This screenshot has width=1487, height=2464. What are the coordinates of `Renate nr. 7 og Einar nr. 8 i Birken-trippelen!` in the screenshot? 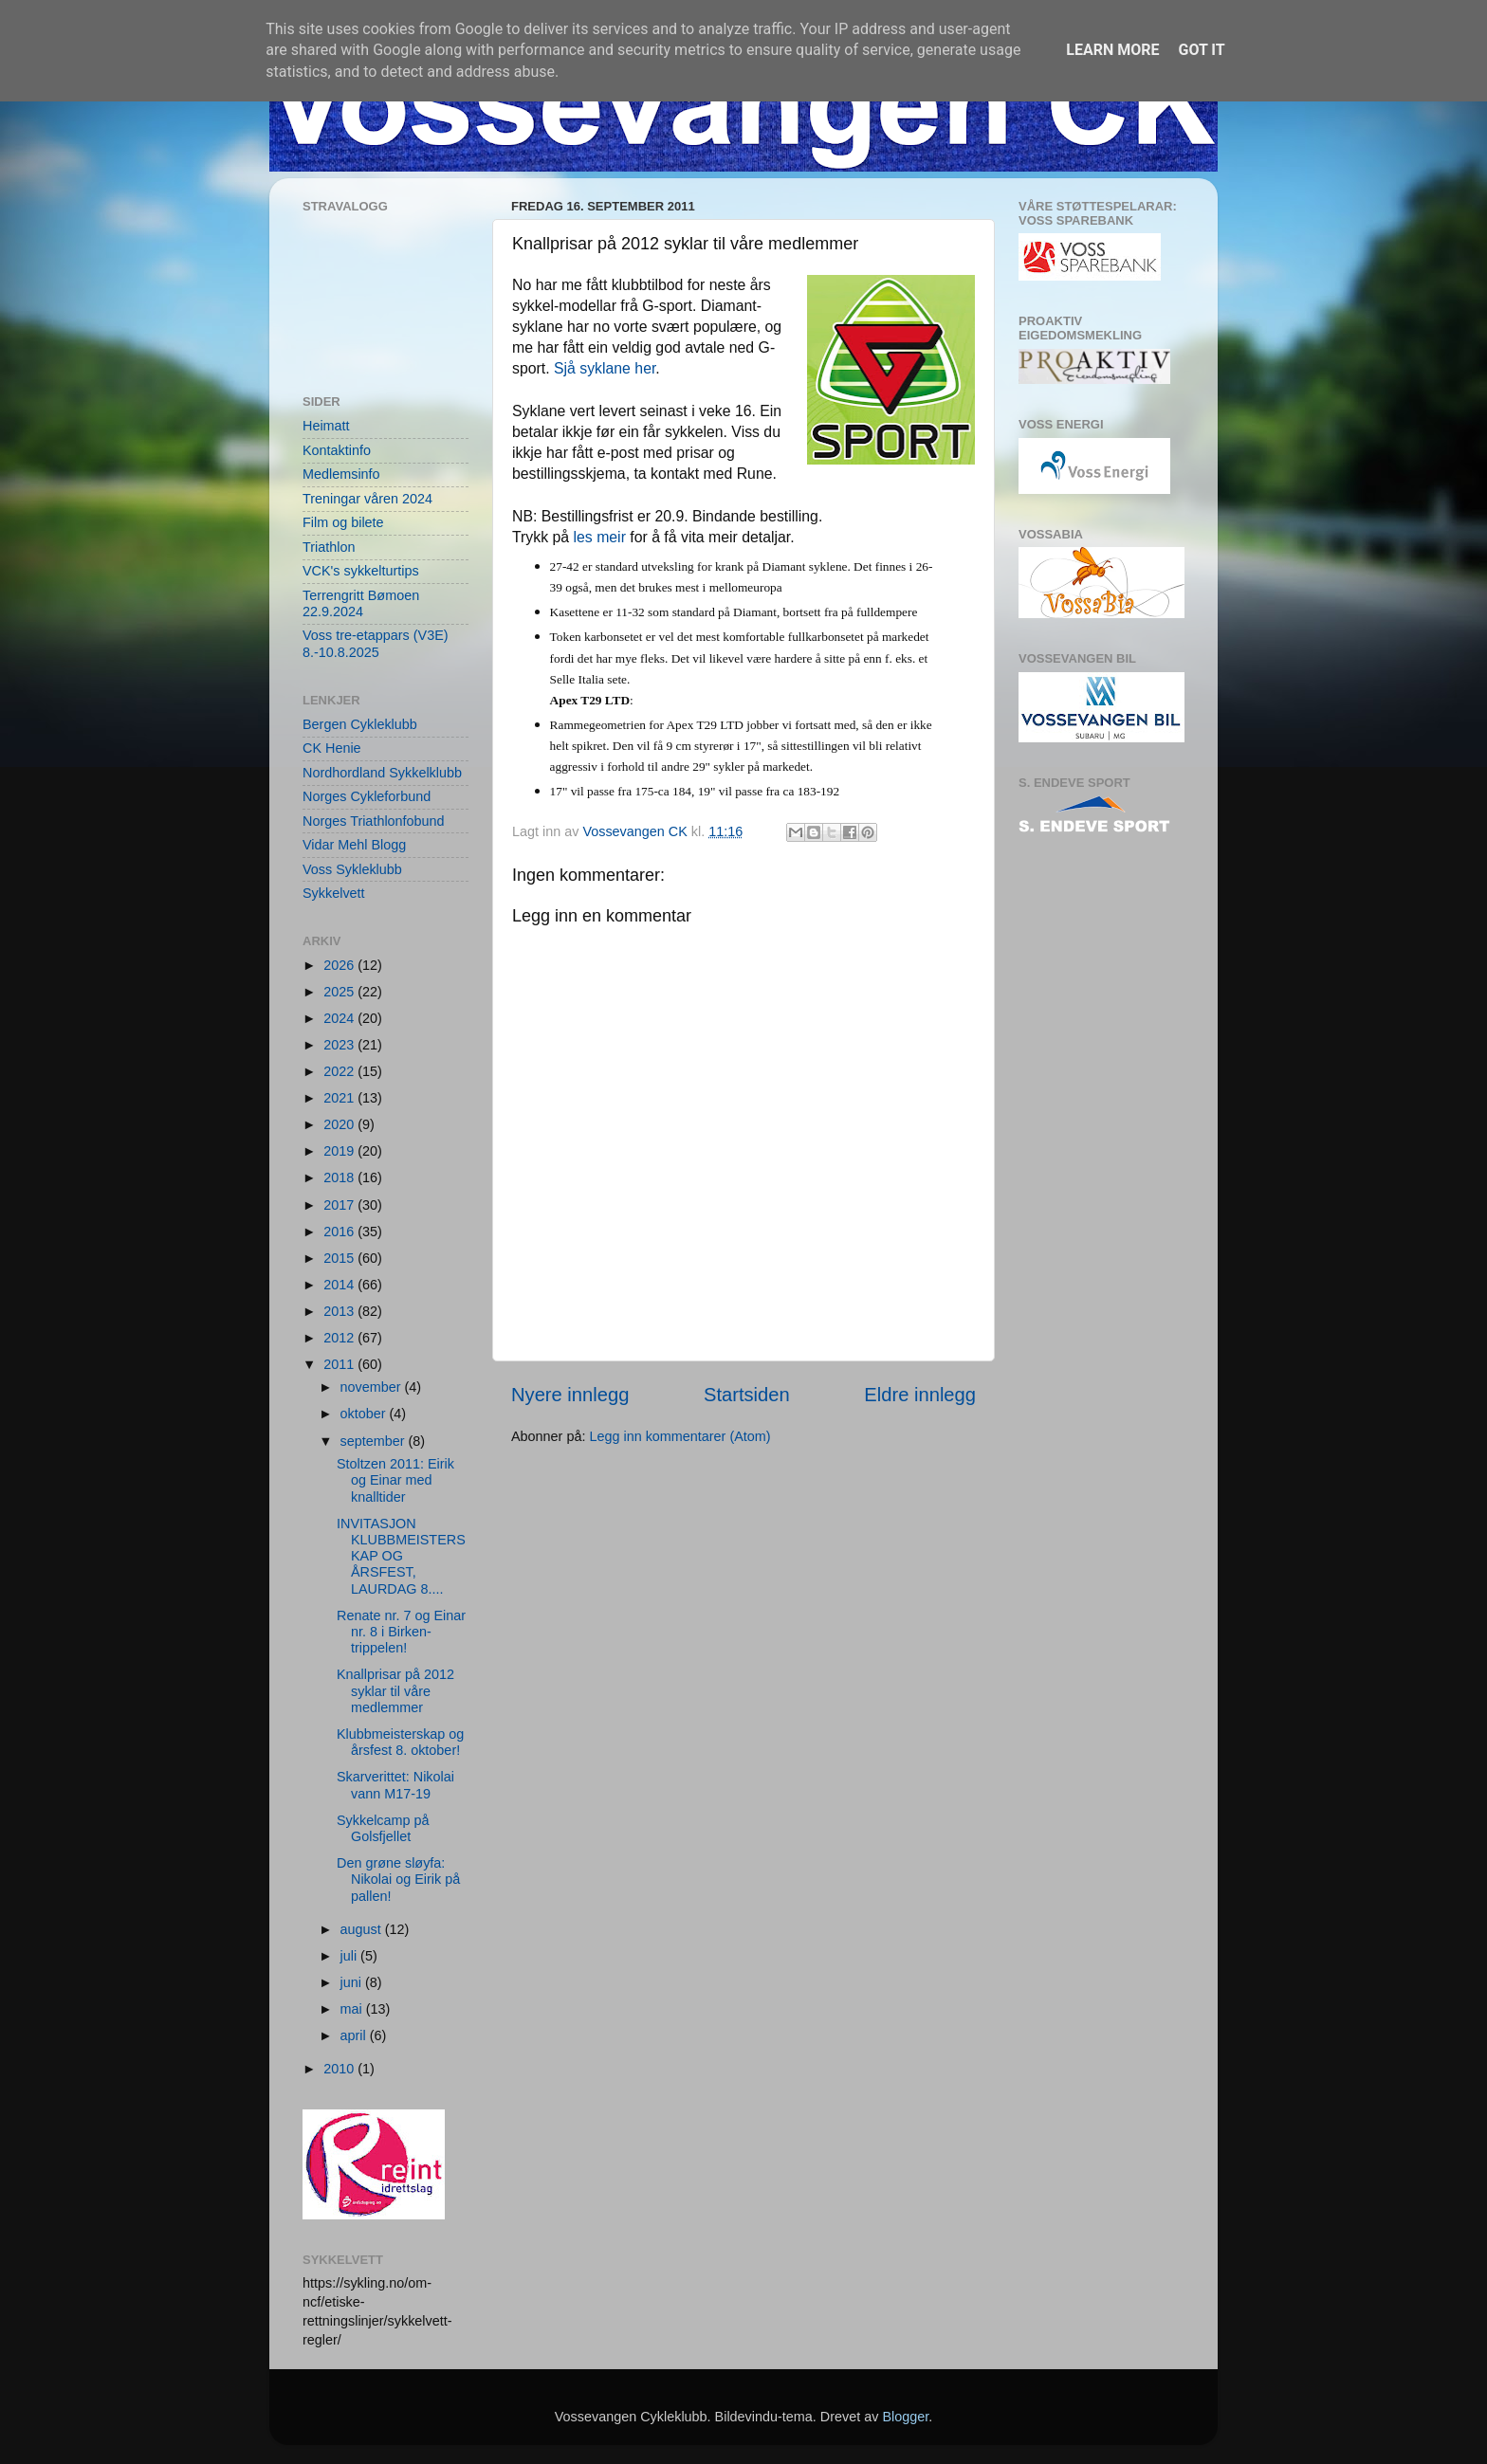 It's located at (401, 1632).